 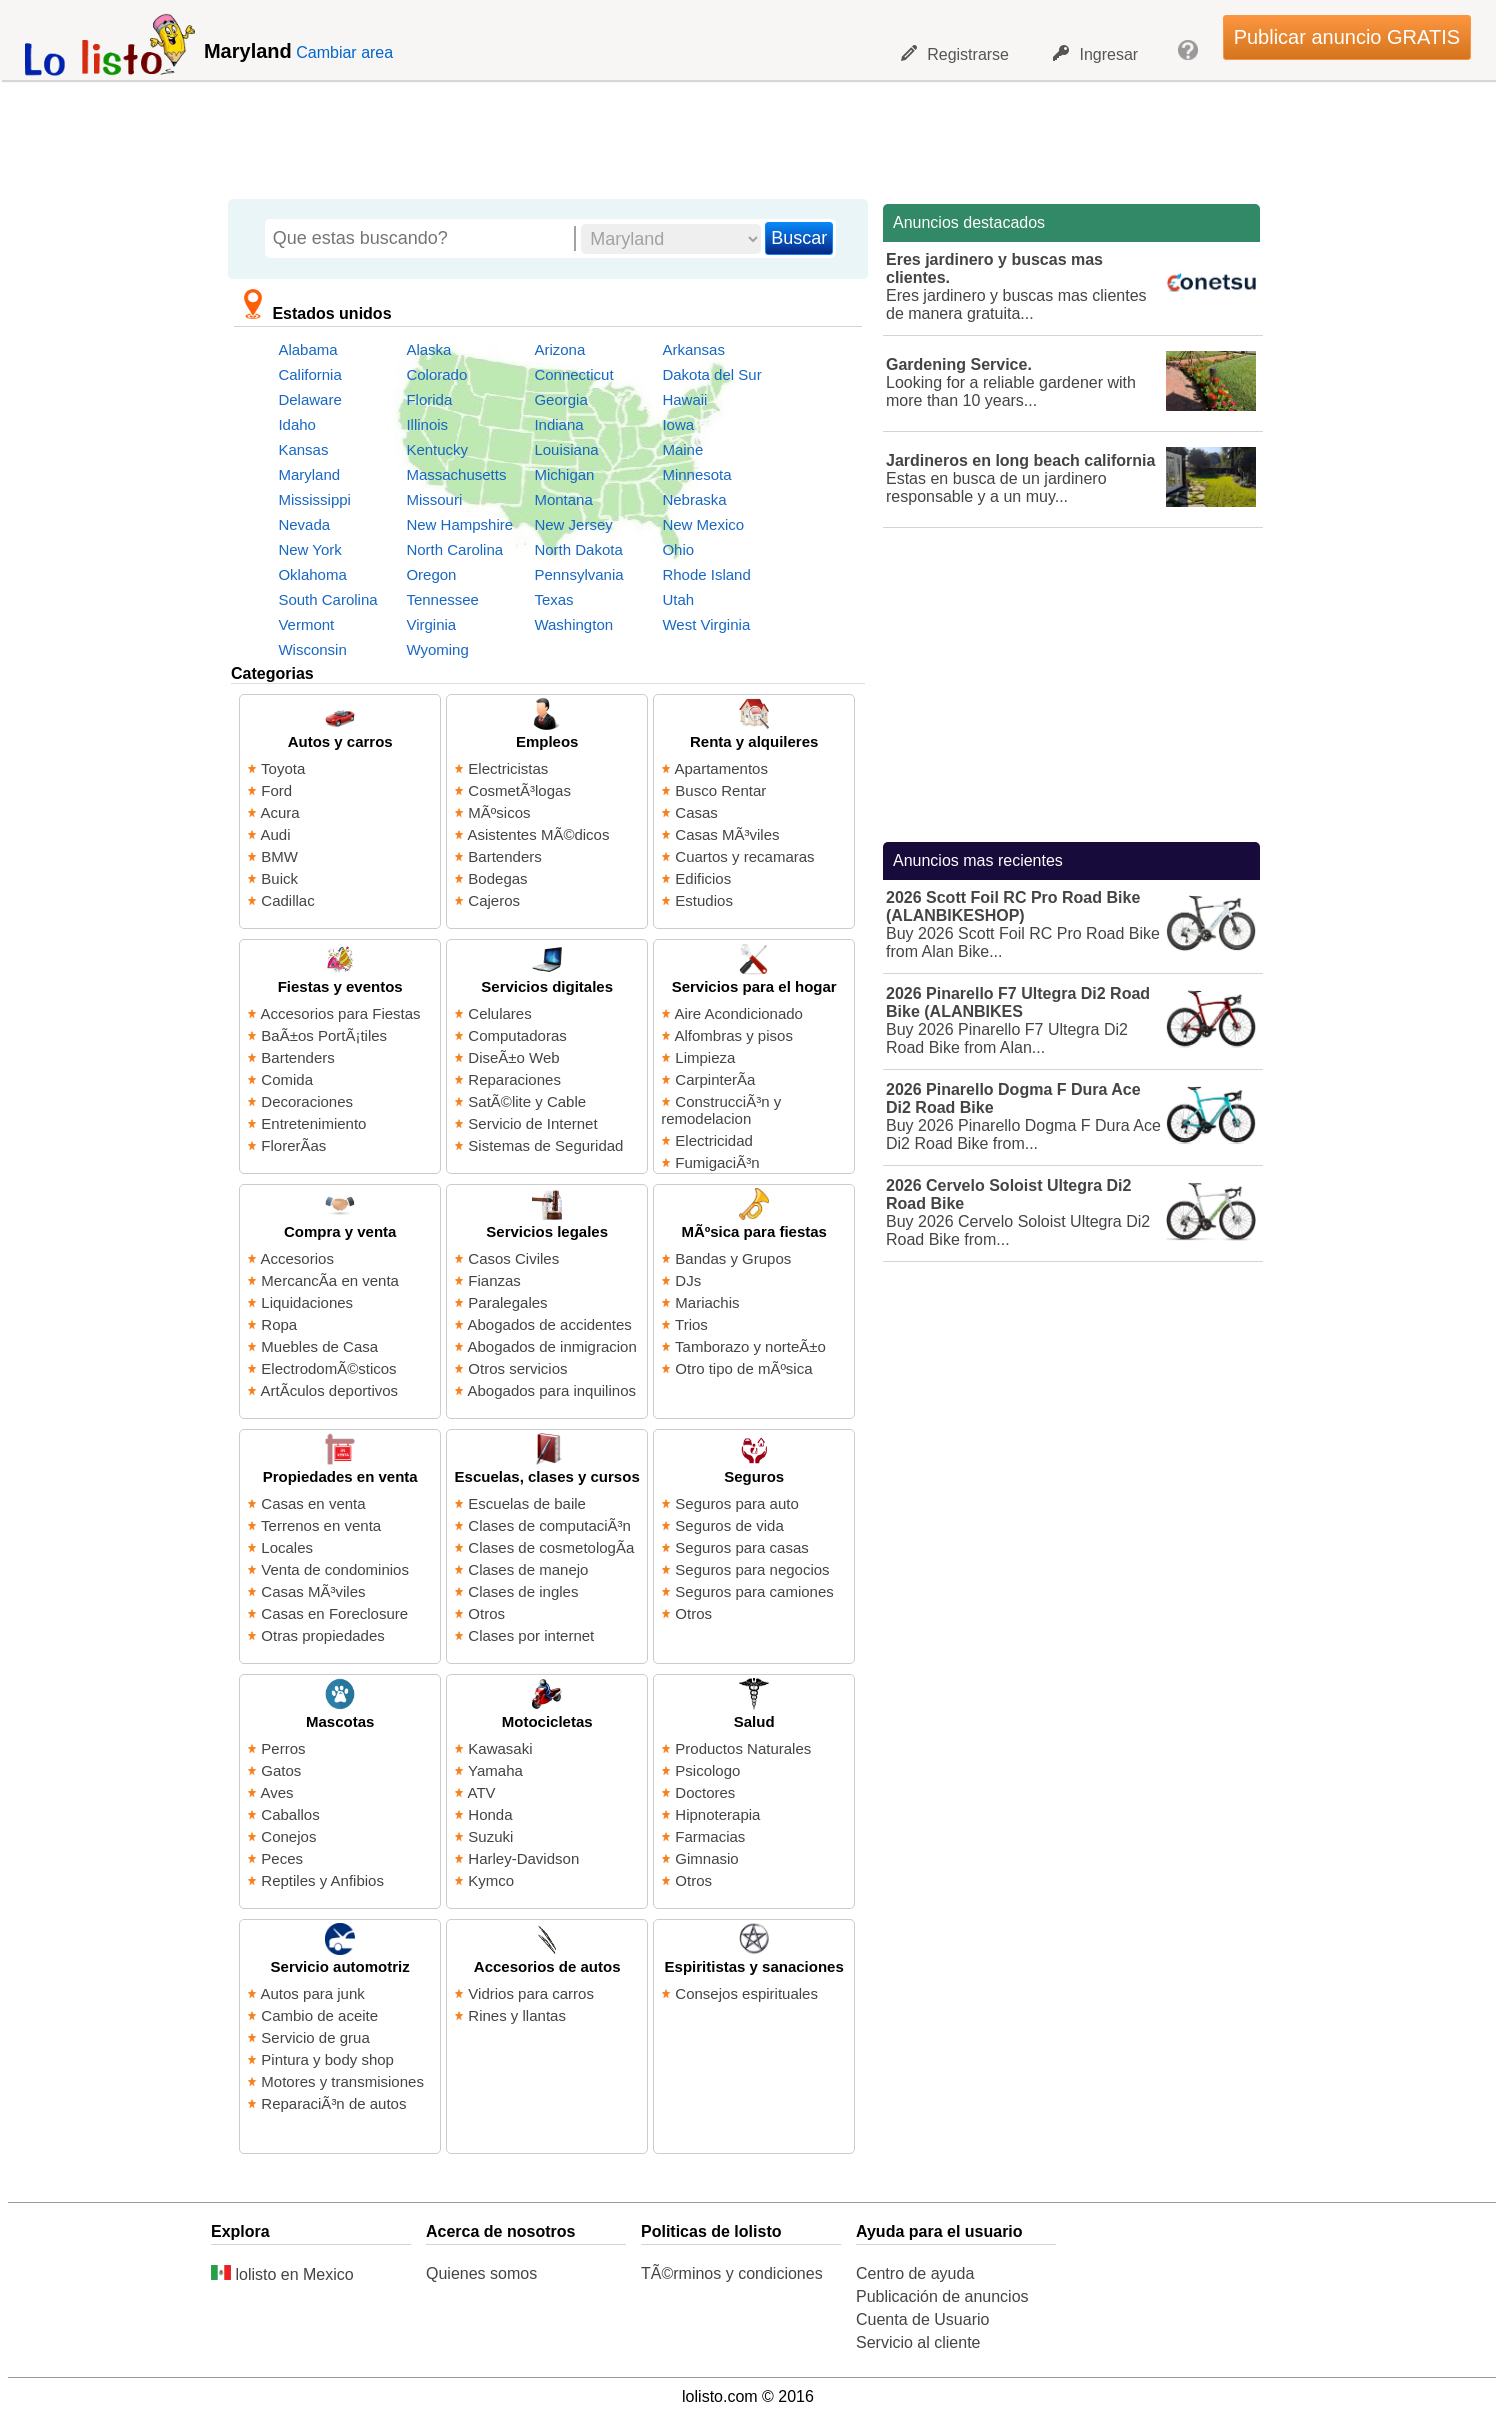 I want to click on Casas MÃ³viles, so click(x=727, y=834).